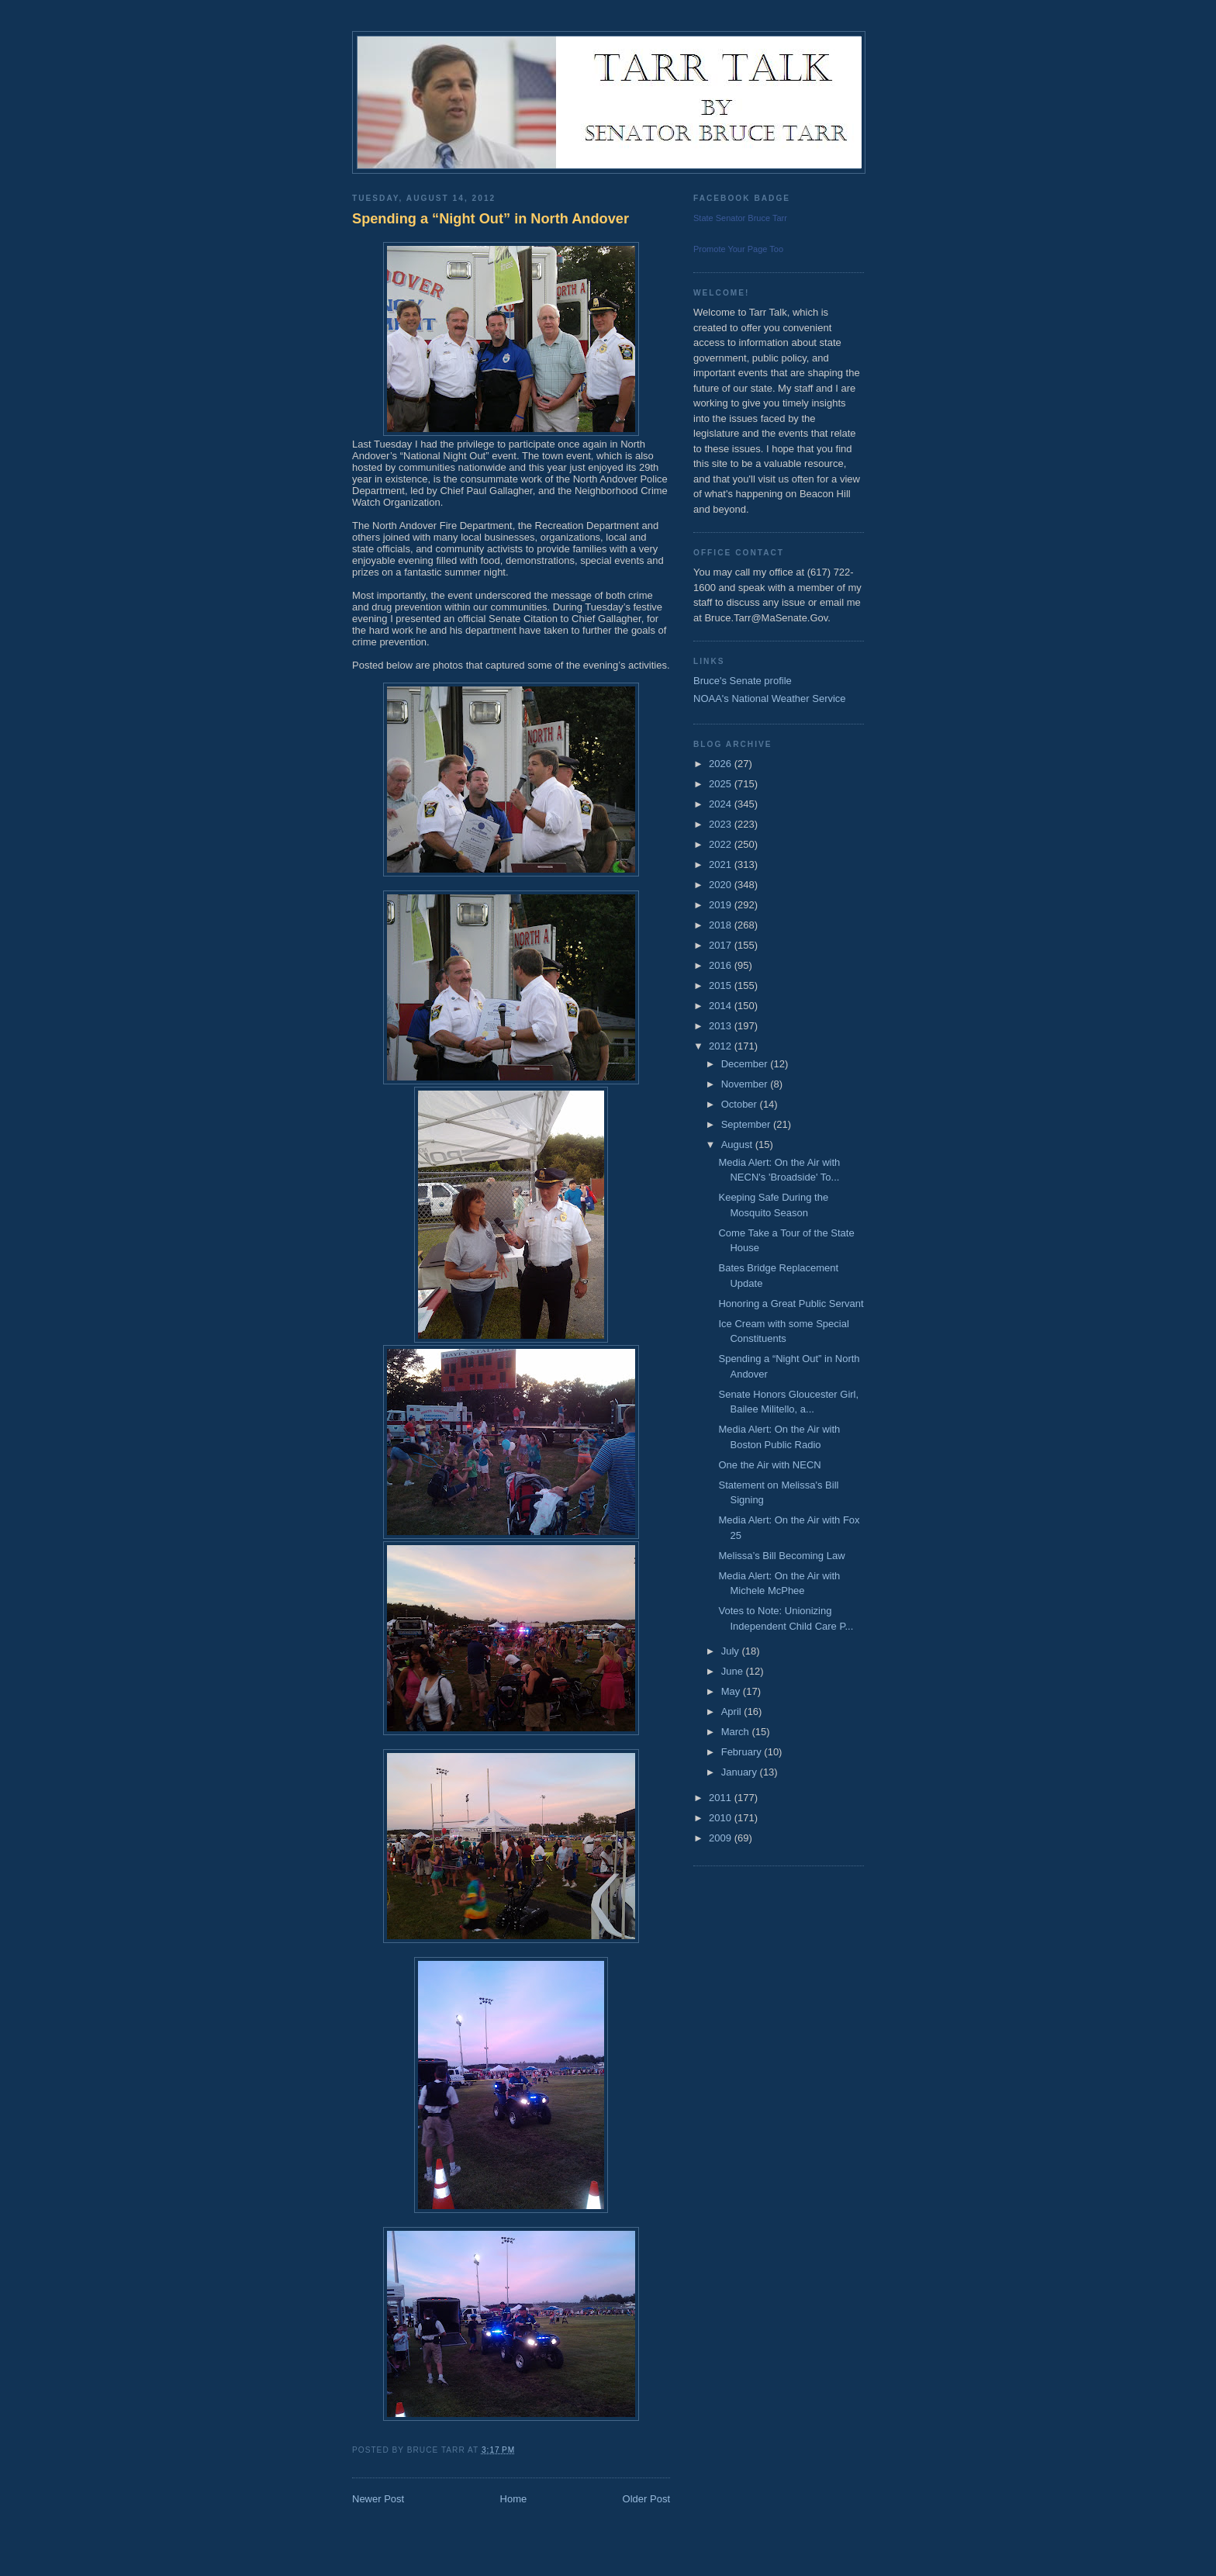 The image size is (1216, 2576). I want to click on 2014, so click(721, 1005).